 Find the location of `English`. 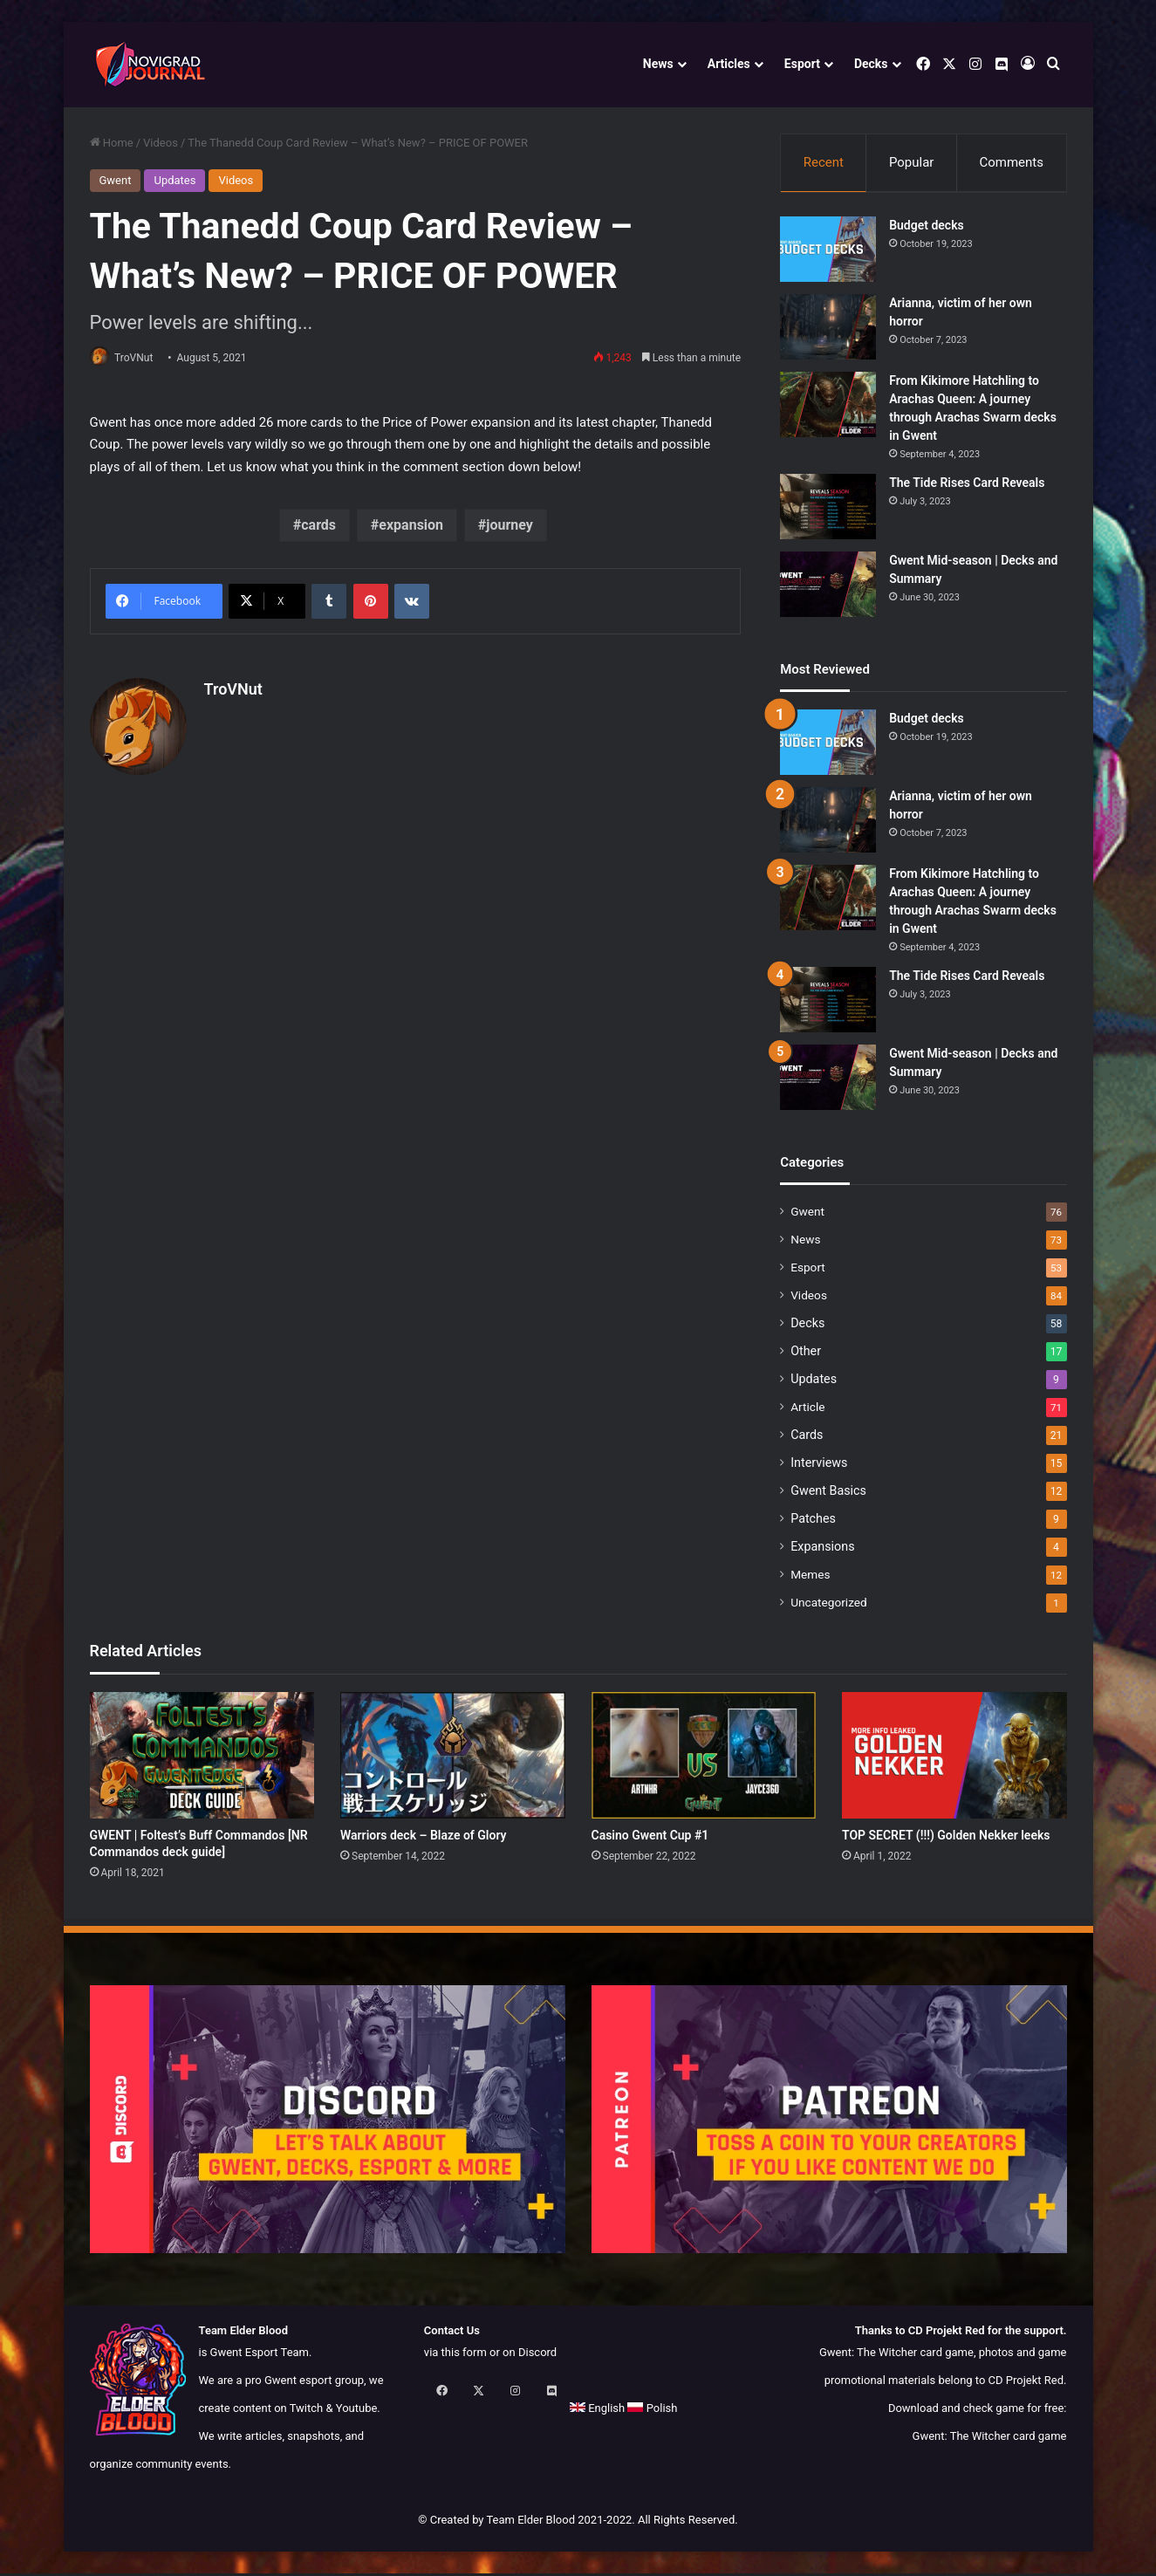

English is located at coordinates (451, 2410).